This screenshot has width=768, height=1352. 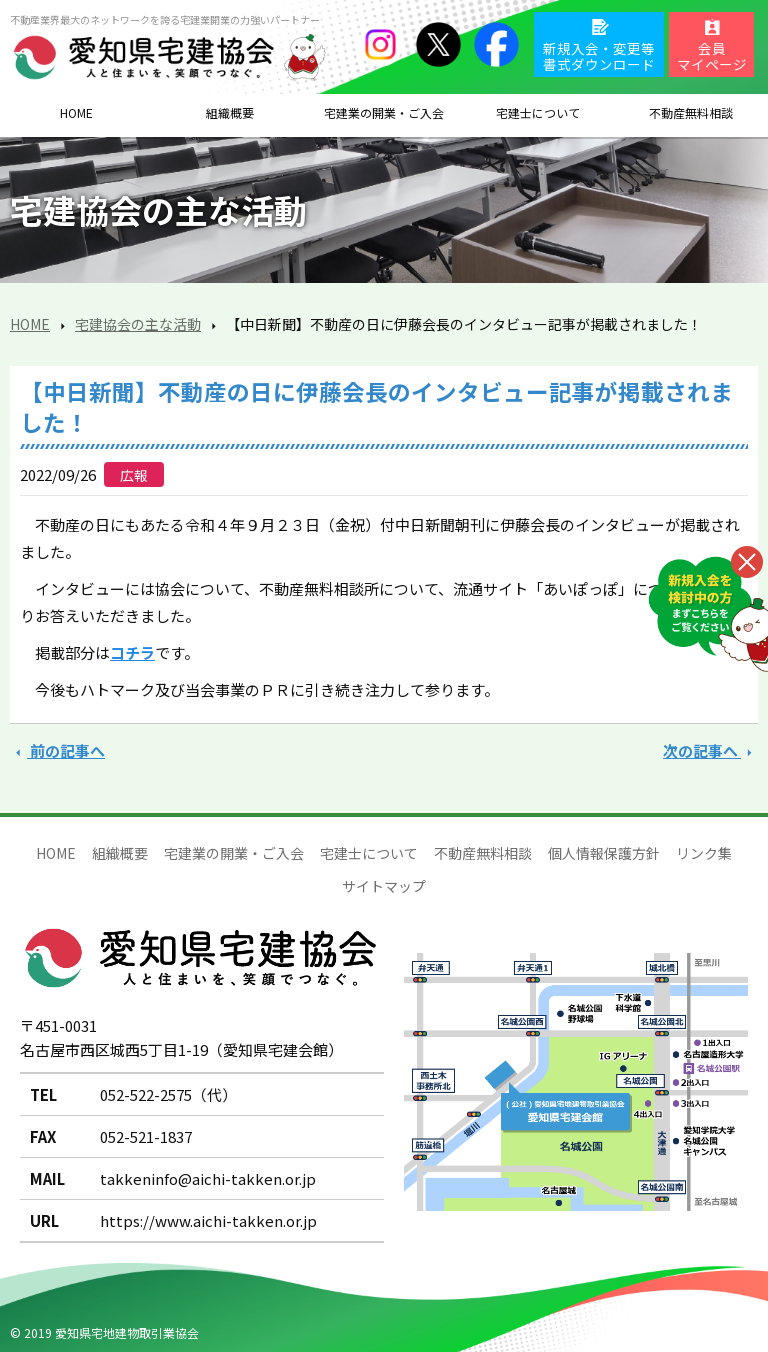 What do you see at coordinates (712, 56) in the screenshot?
I see `会員マイページ` at bounding box center [712, 56].